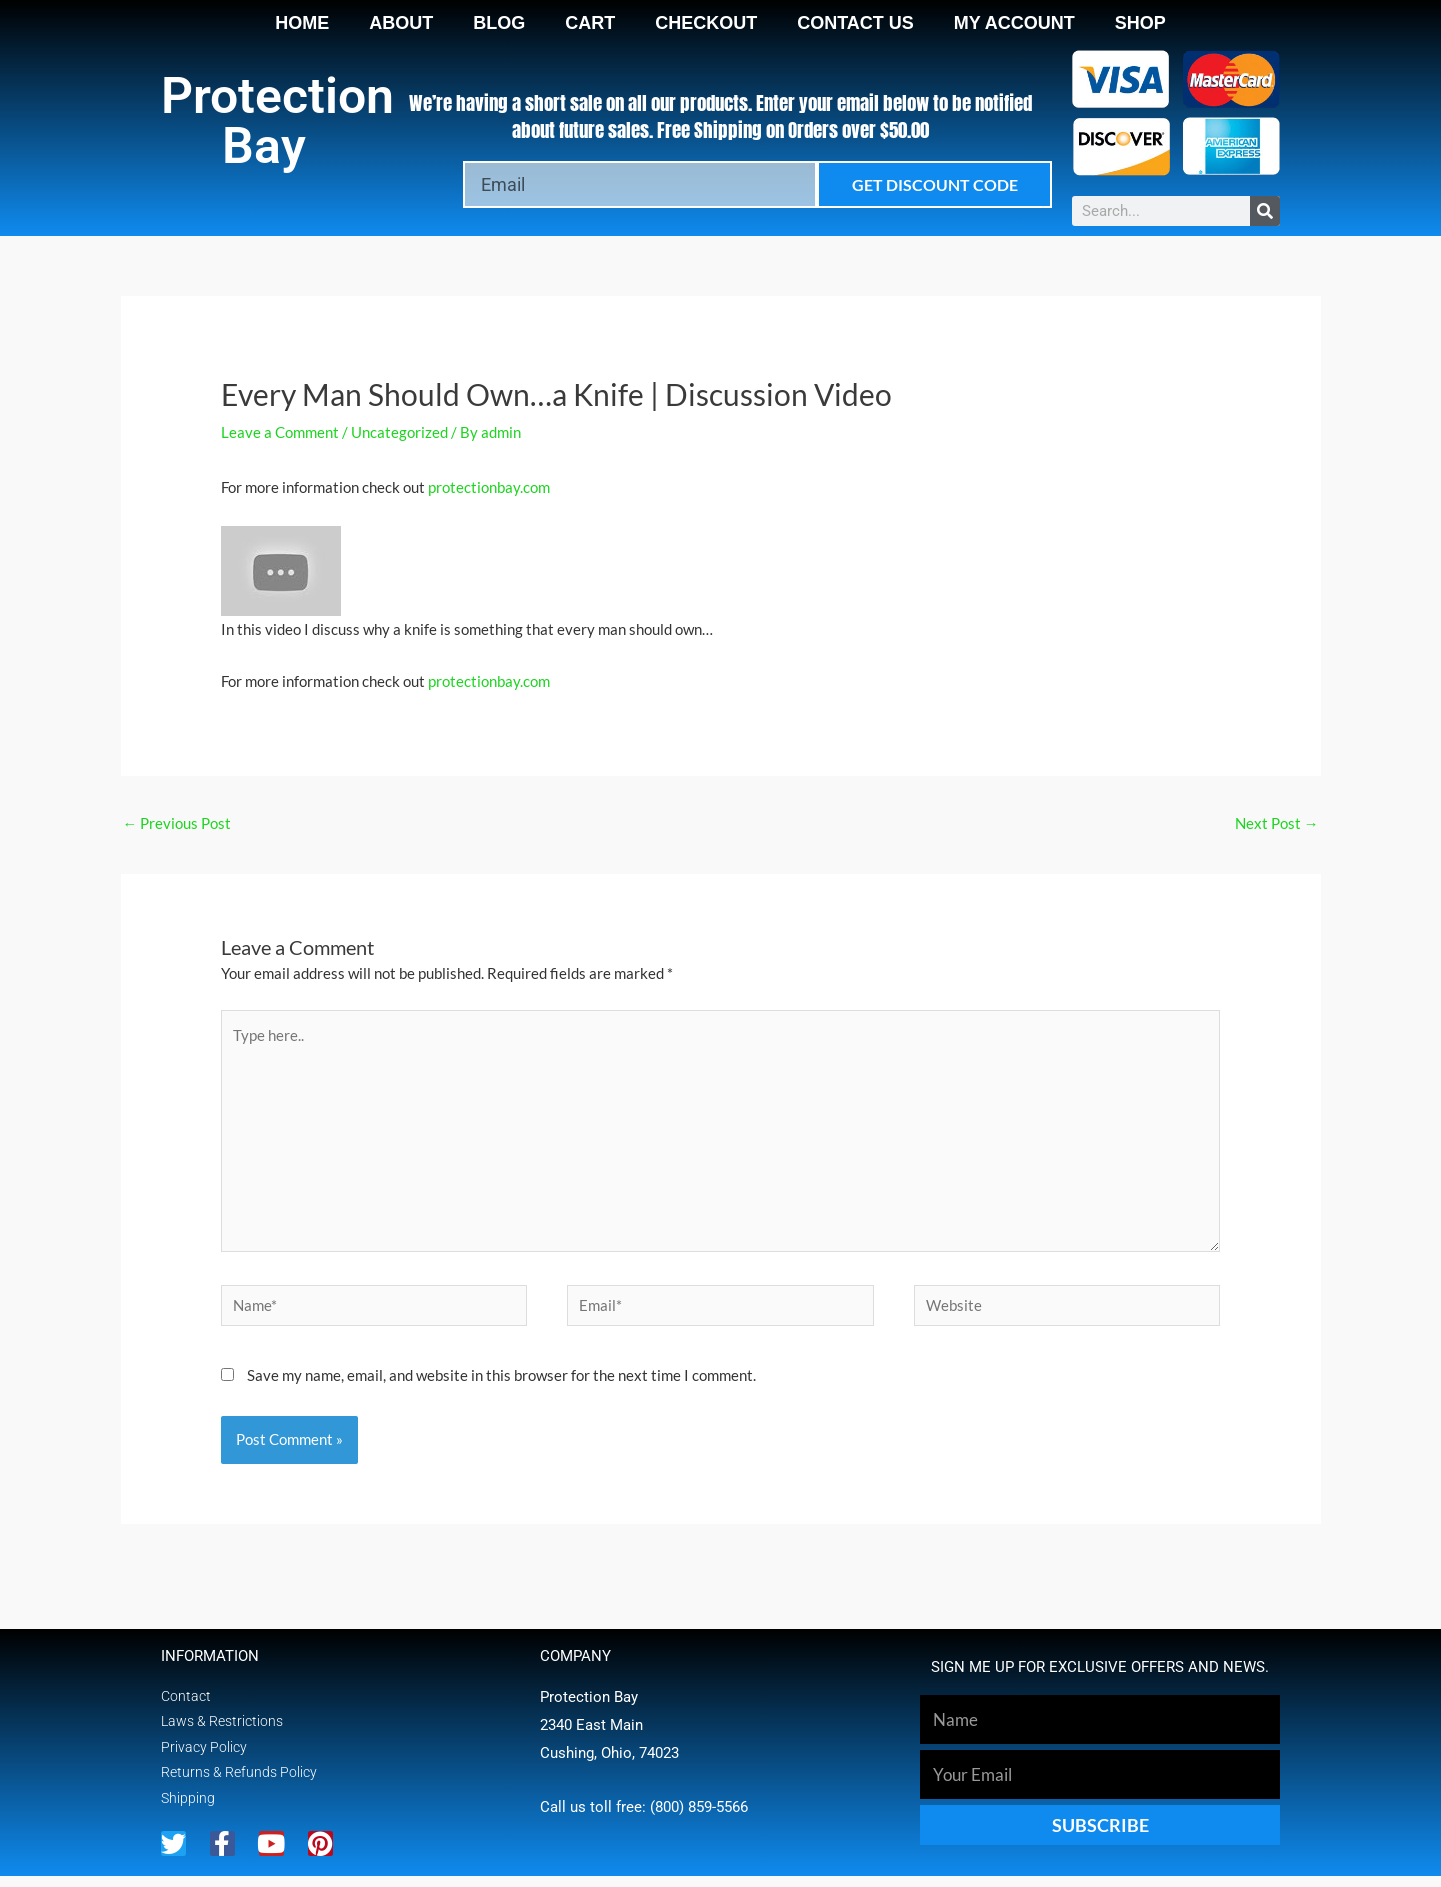 This screenshot has height=1887, width=1441. I want to click on Shop, so click(1140, 23).